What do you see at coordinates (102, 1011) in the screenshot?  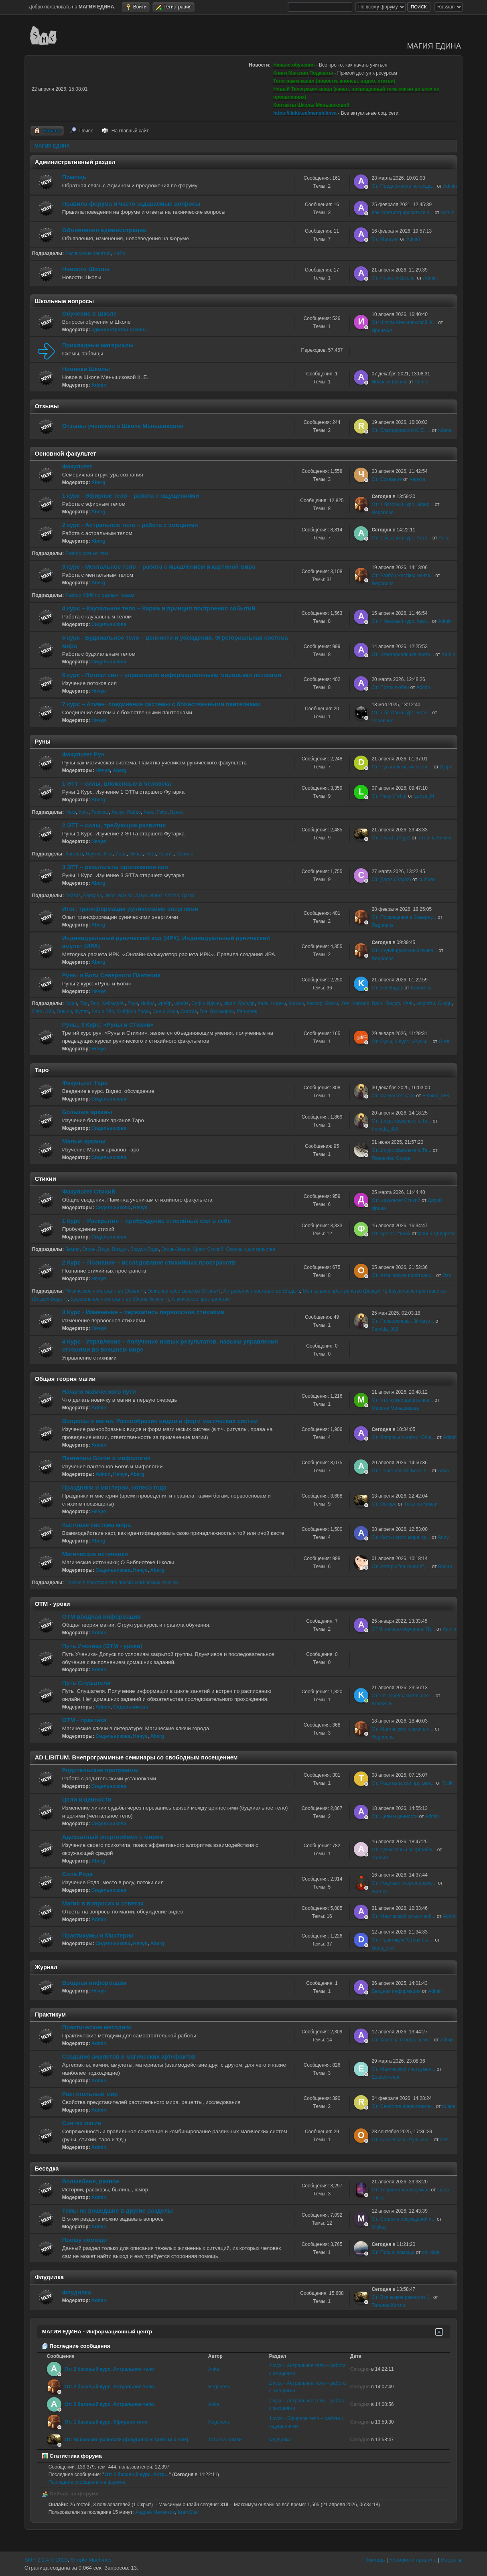 I see `Вар и Вёр` at bounding box center [102, 1011].